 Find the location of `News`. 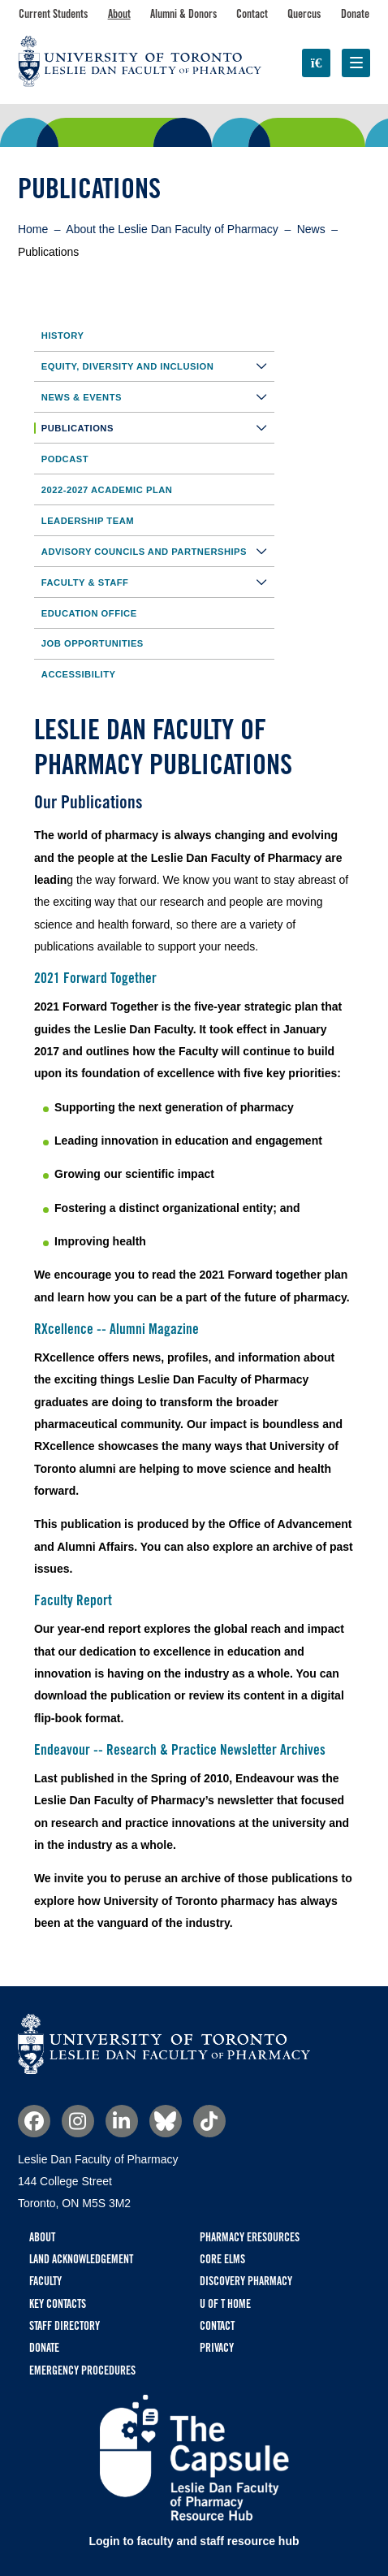

News is located at coordinates (311, 229).